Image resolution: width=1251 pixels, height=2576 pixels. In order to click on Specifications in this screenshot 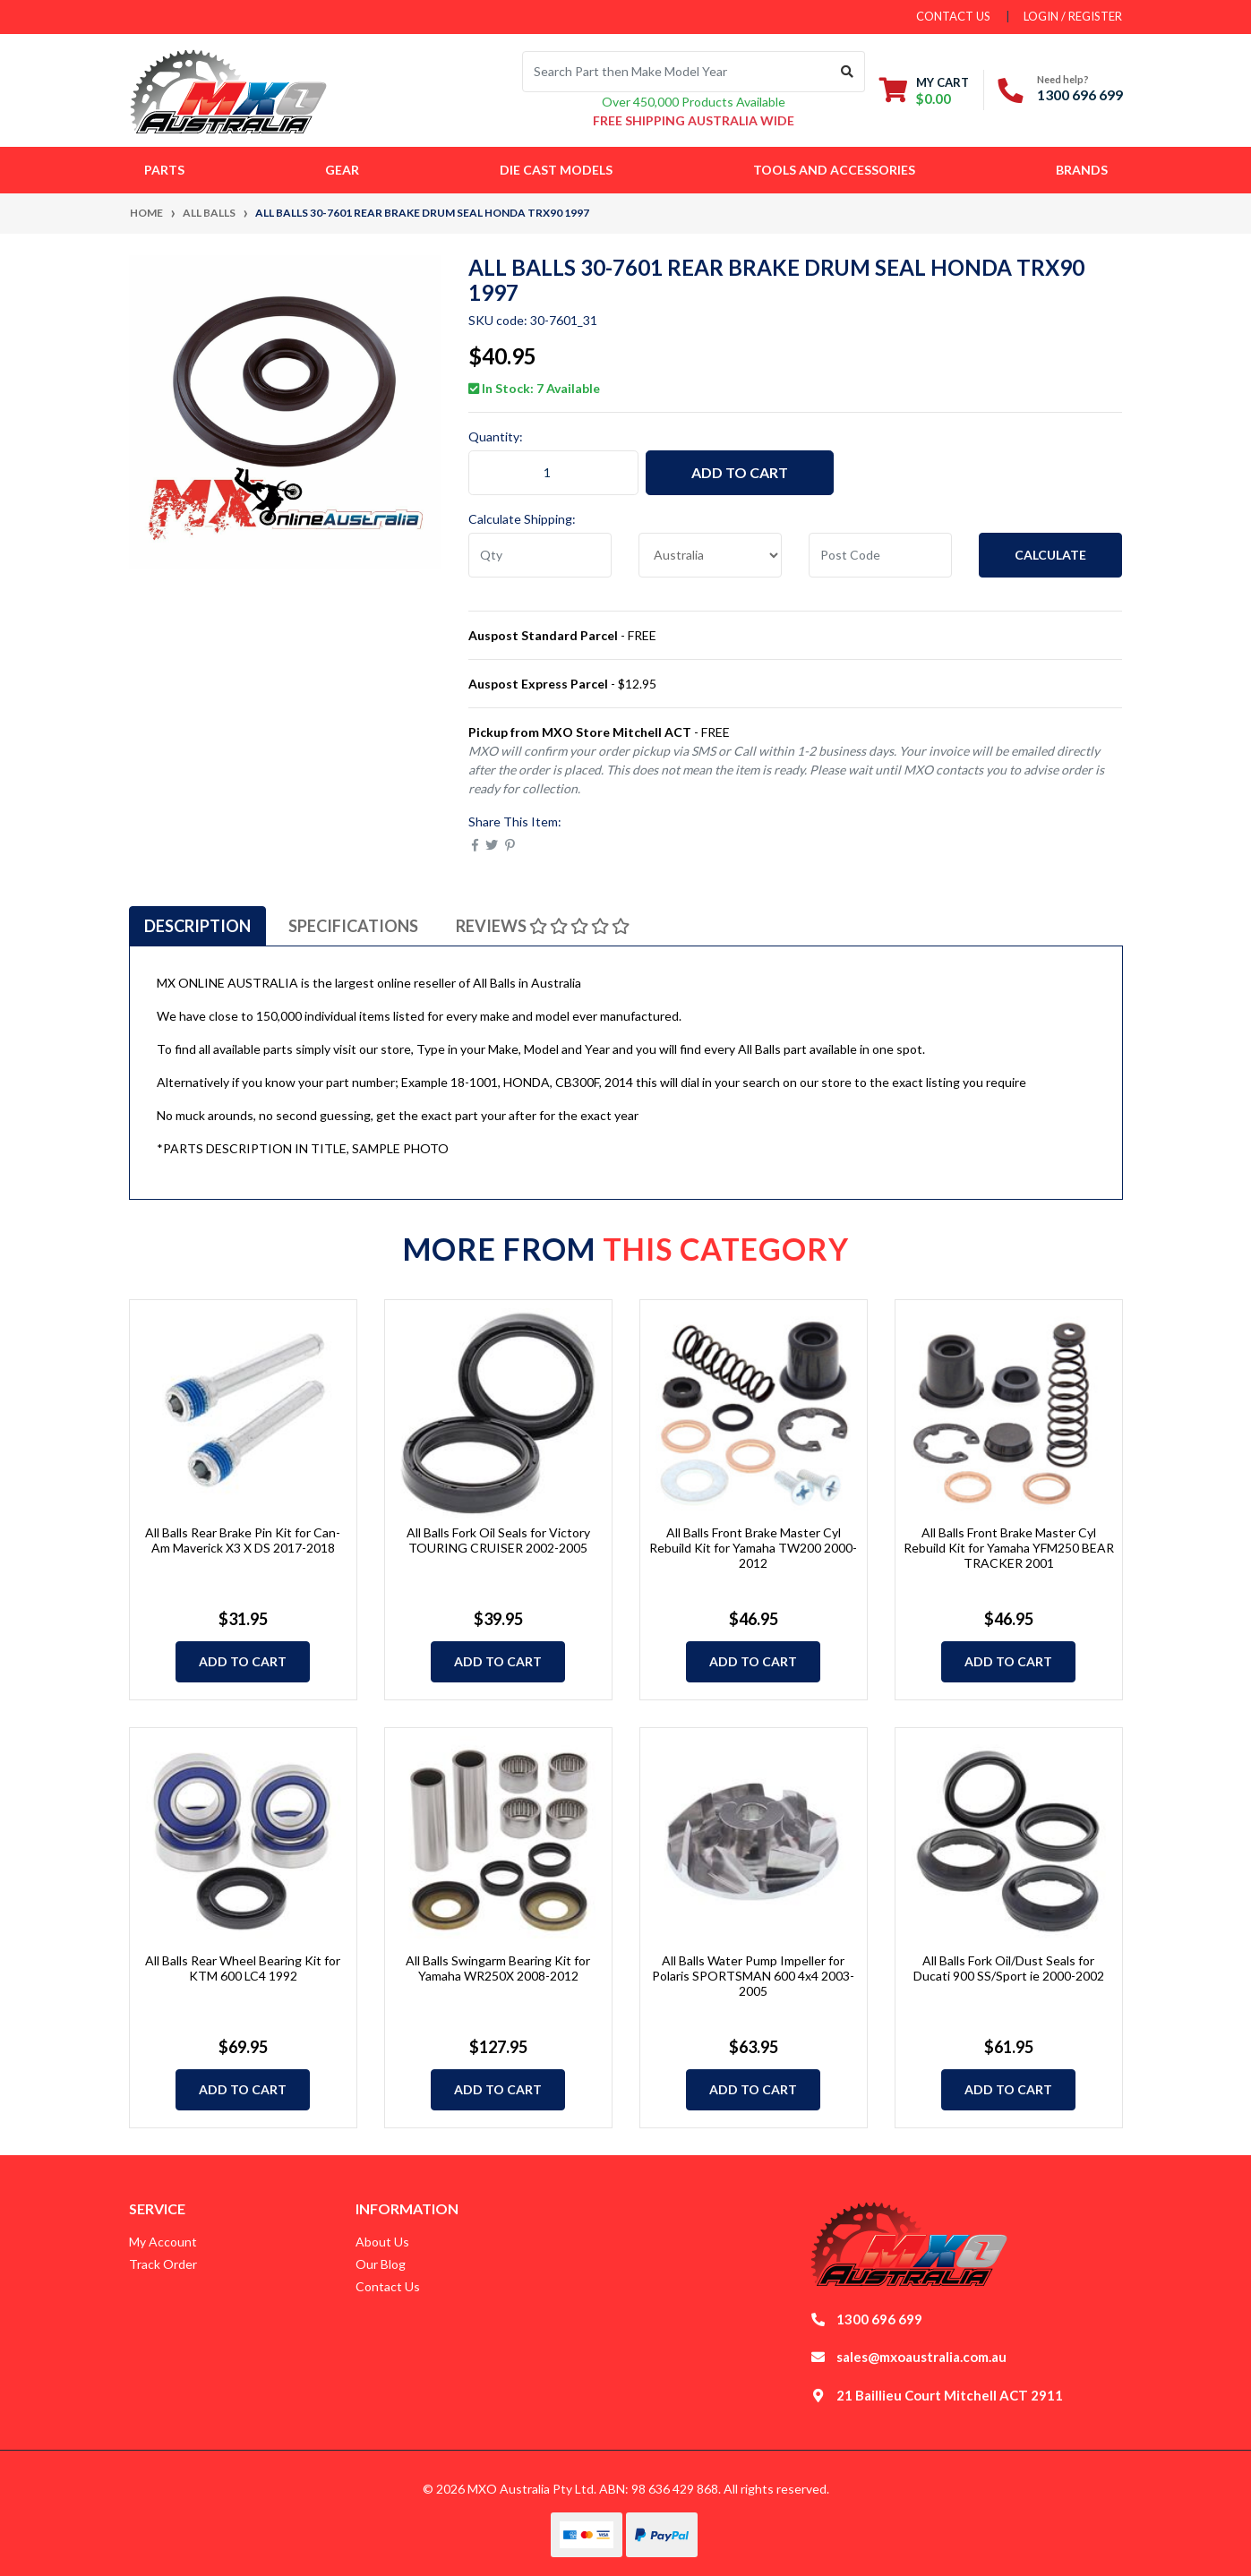, I will do `click(353, 926)`.